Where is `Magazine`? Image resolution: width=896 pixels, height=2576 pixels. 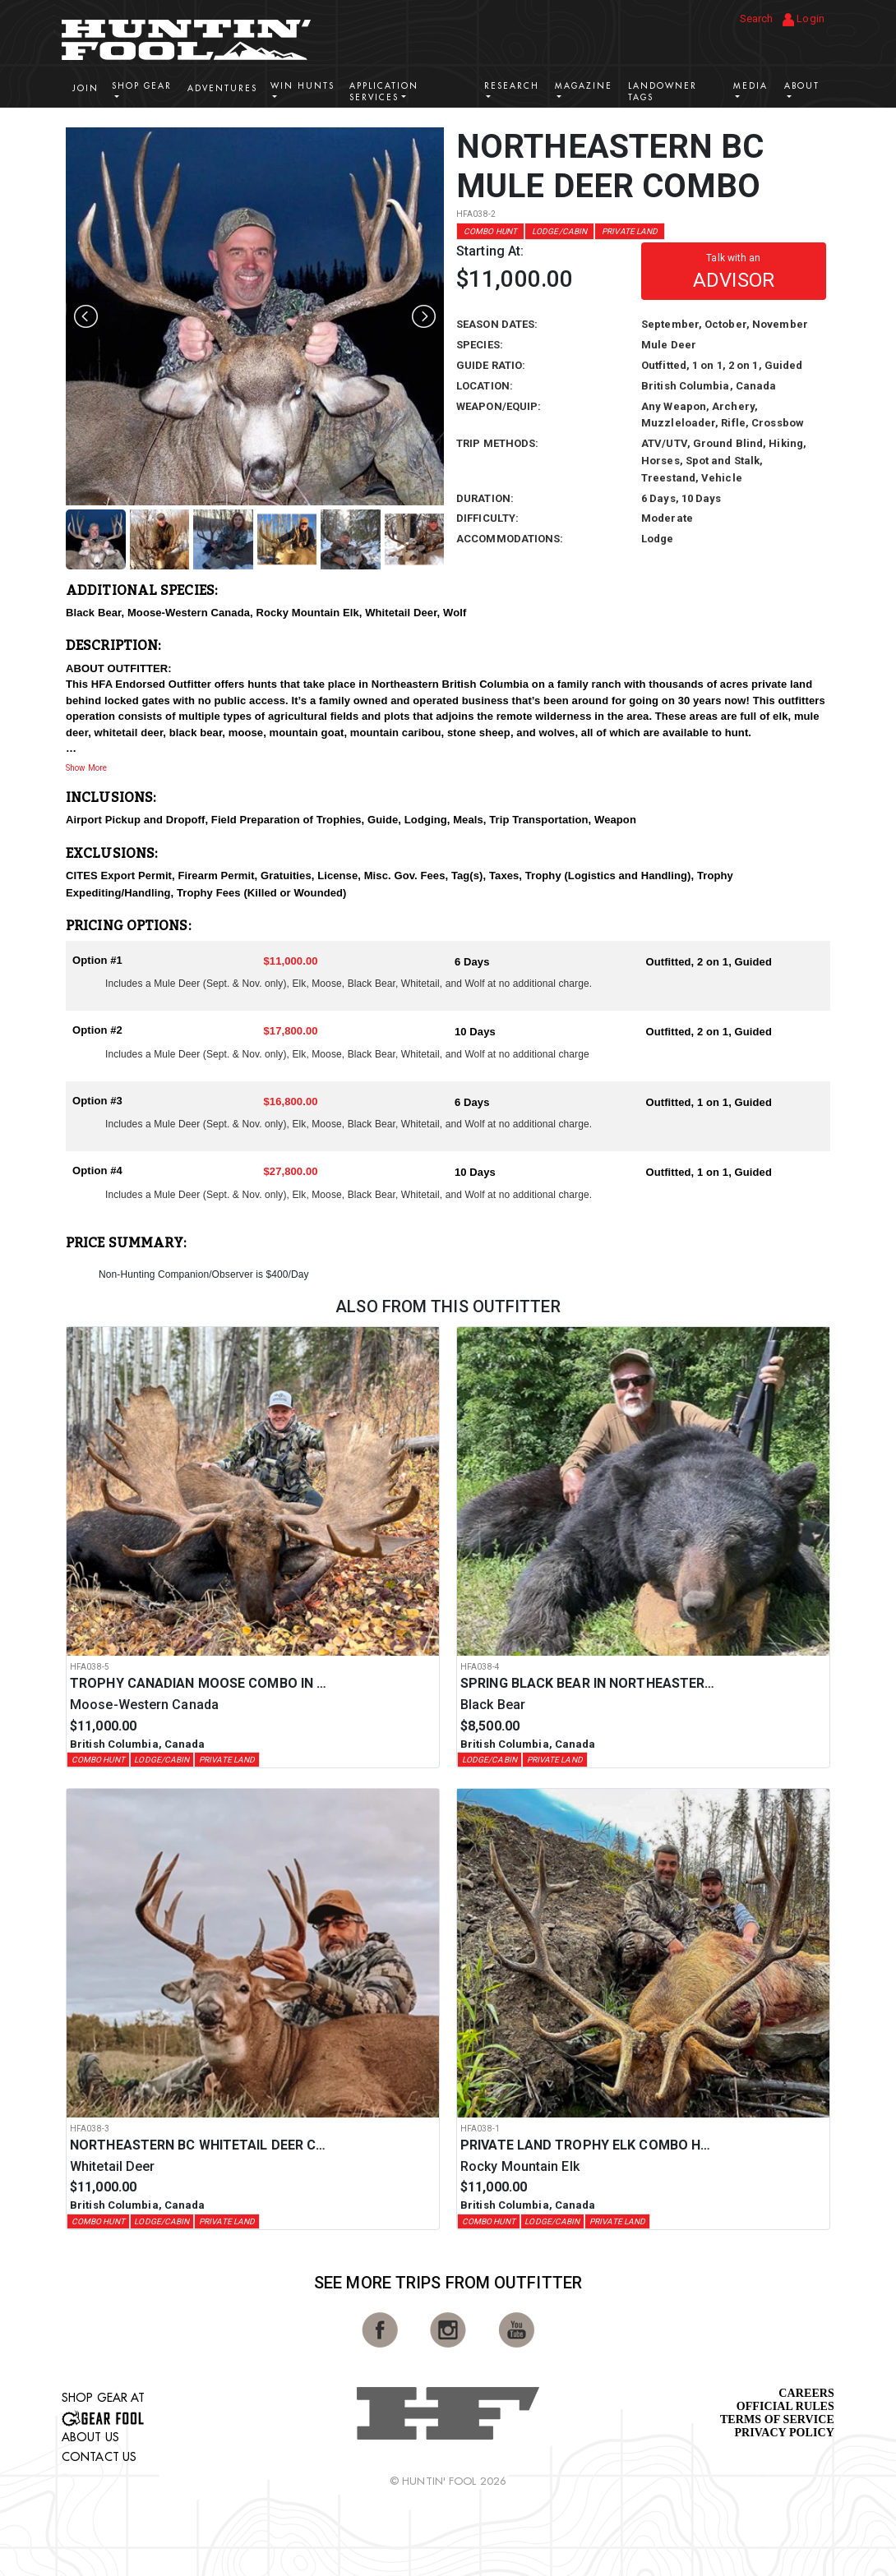
Magazine is located at coordinates (583, 86).